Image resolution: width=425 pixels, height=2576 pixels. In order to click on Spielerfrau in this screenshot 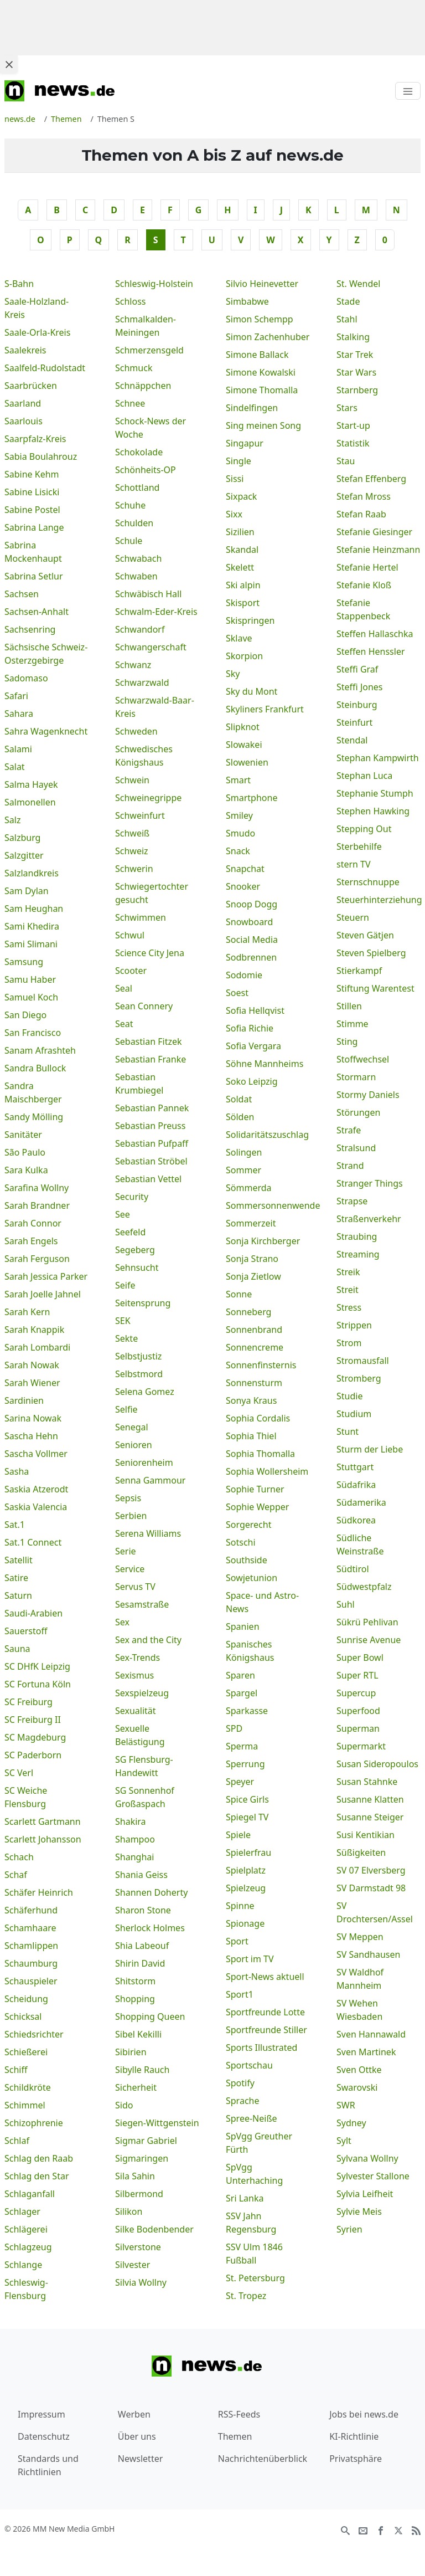, I will do `click(248, 1852)`.